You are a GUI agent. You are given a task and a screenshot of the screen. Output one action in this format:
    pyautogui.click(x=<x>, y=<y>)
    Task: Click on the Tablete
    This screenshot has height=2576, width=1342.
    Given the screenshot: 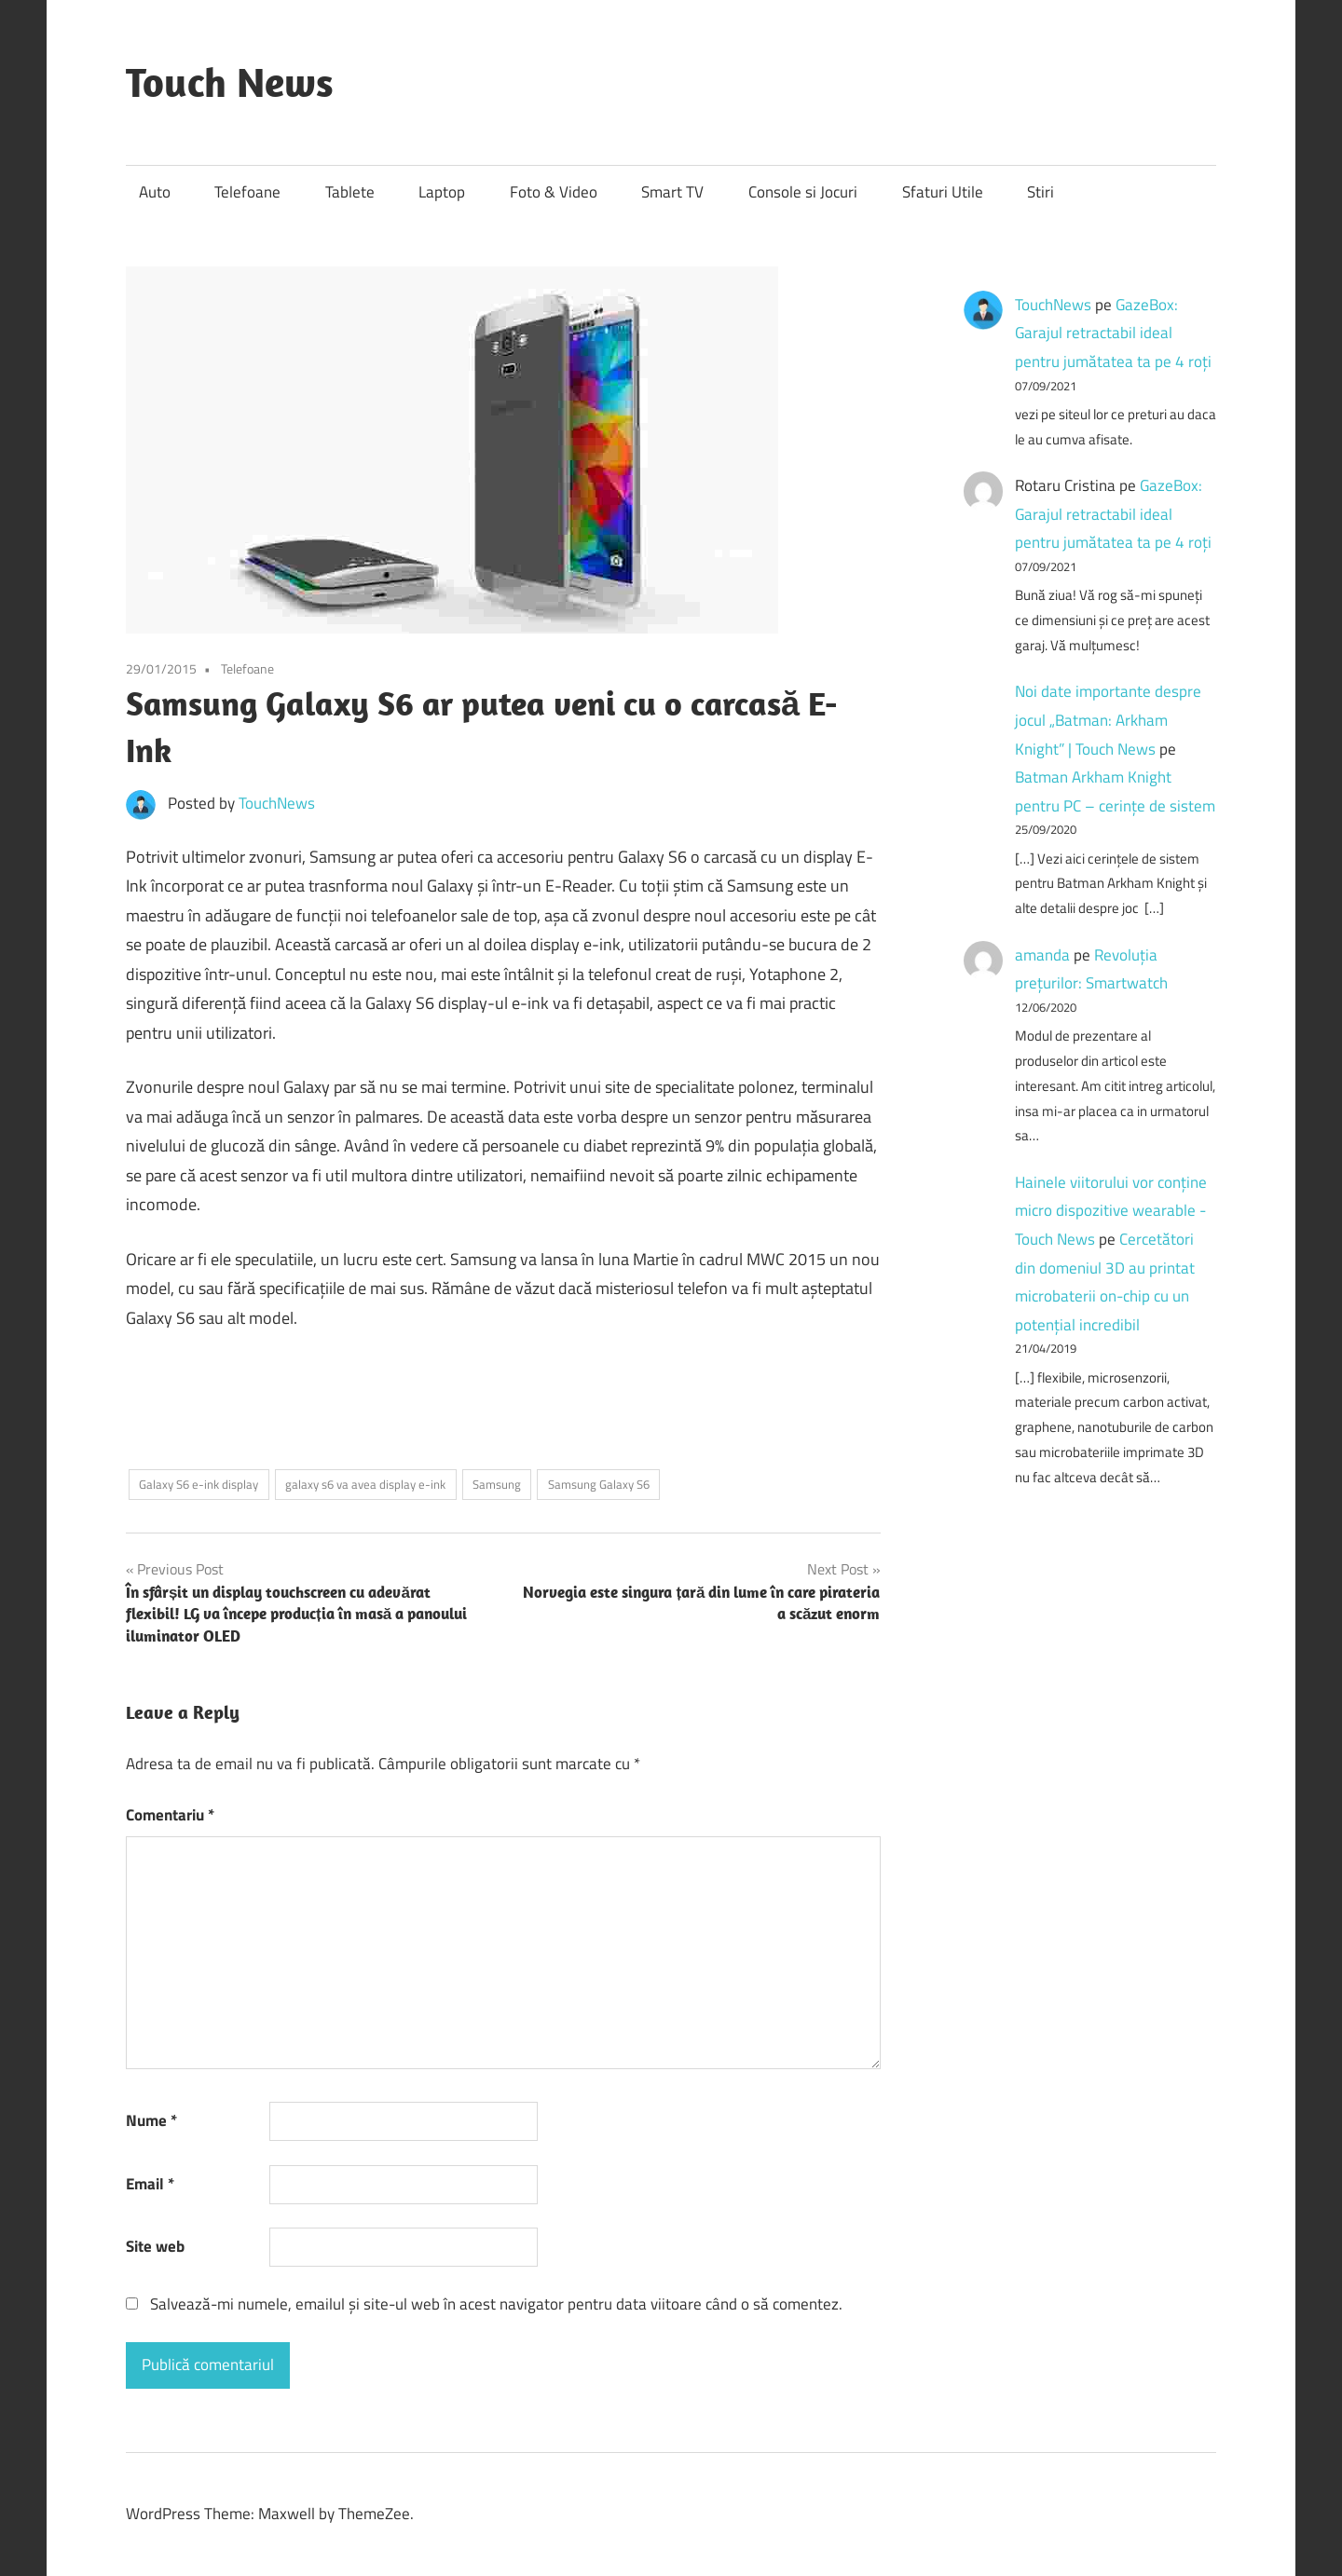 What is the action you would take?
    pyautogui.click(x=350, y=192)
    